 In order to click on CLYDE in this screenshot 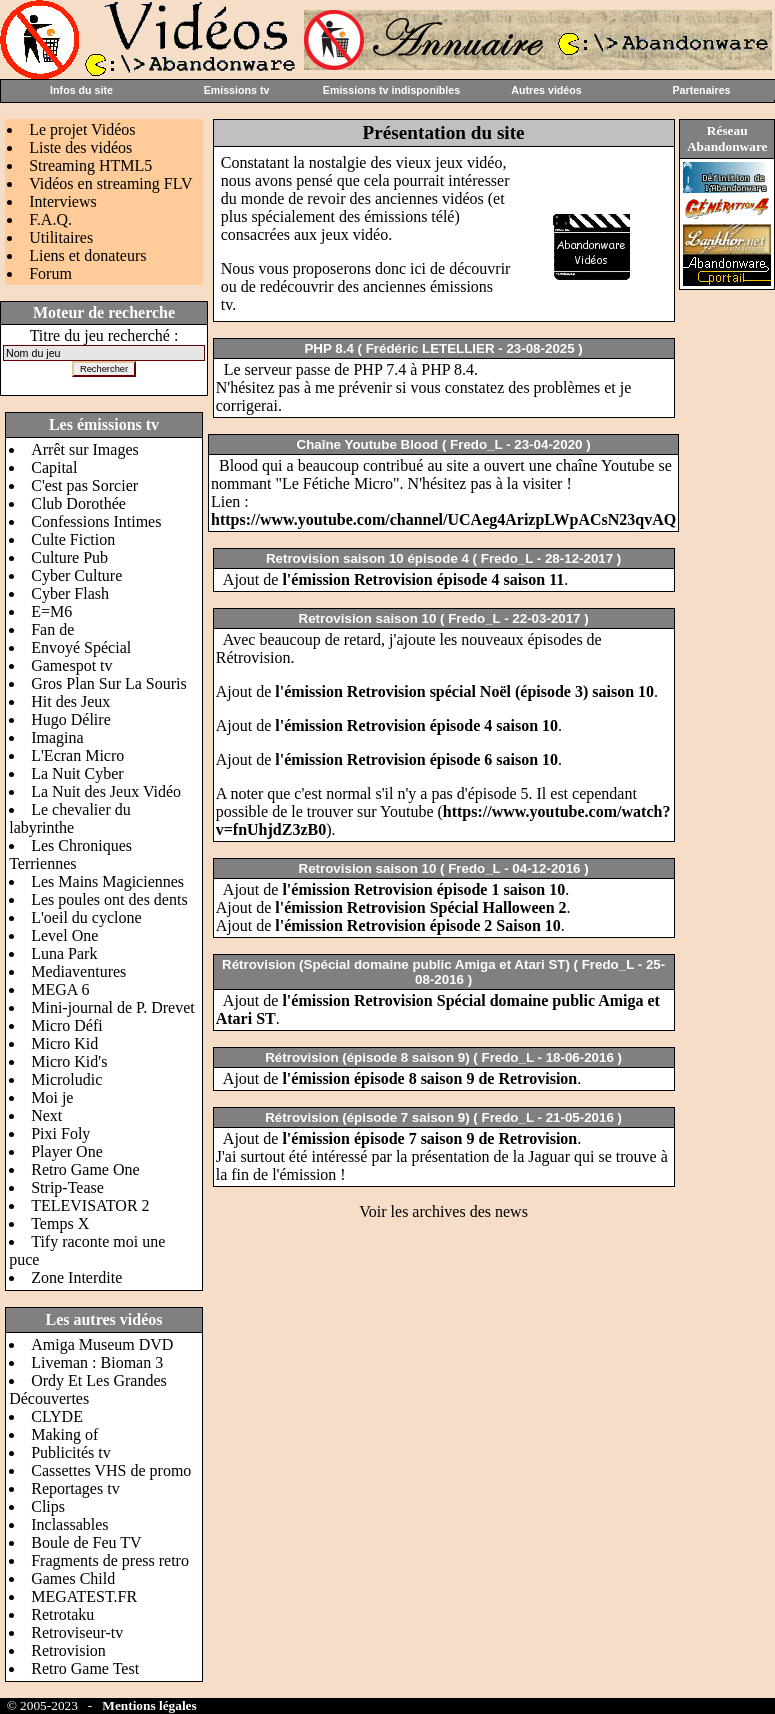, I will do `click(57, 1416)`.